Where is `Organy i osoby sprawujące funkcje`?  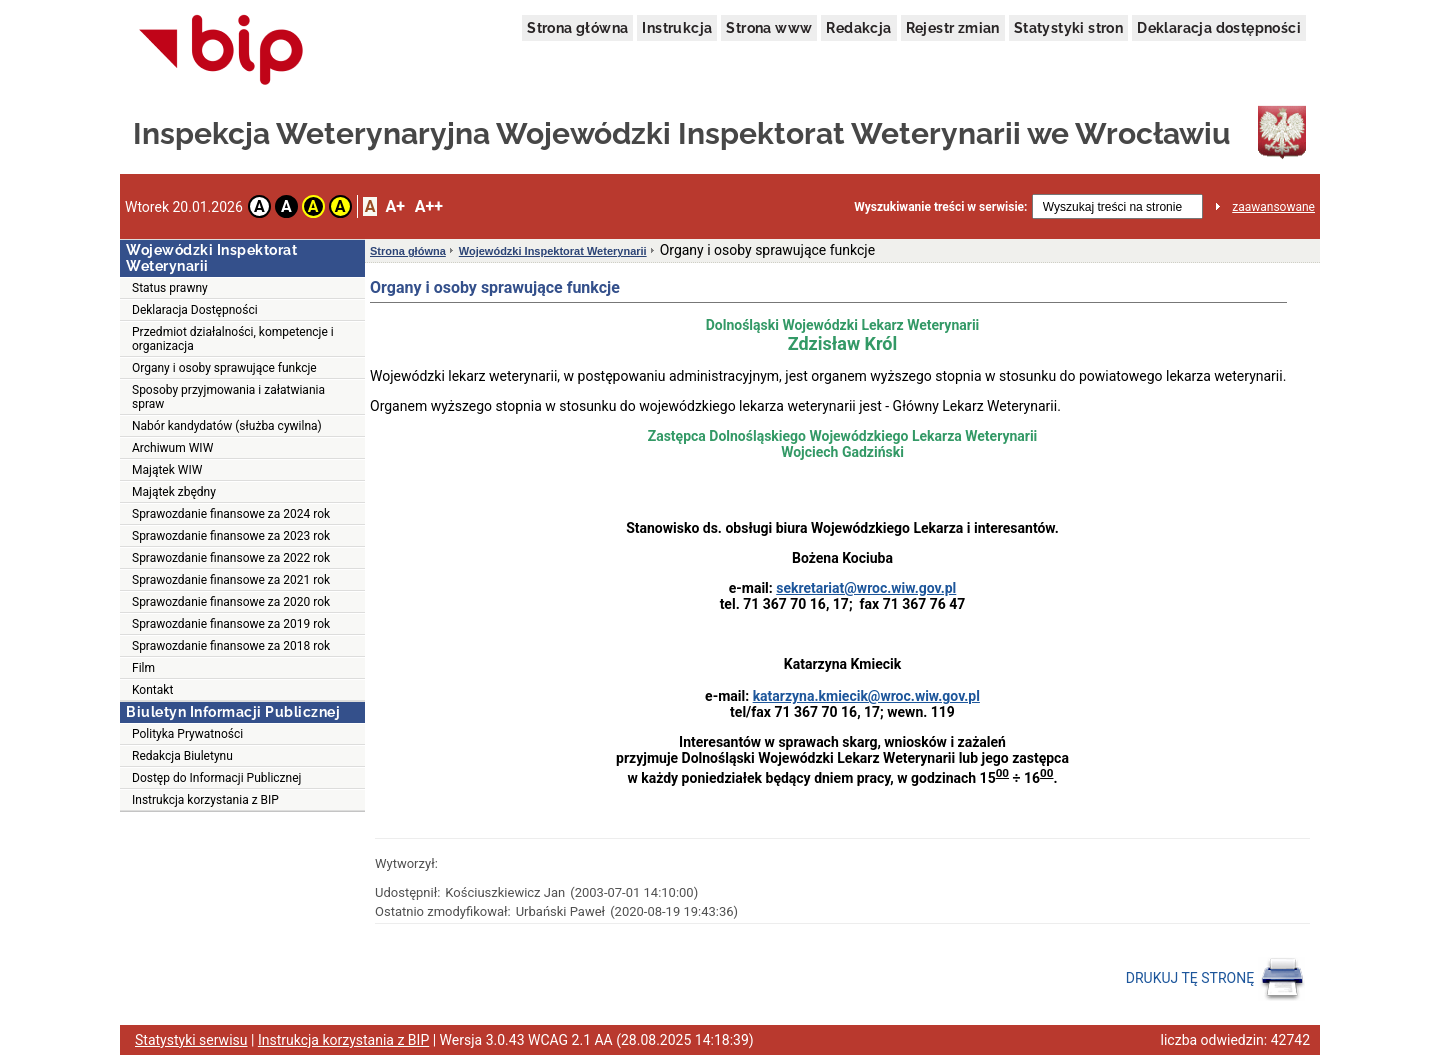
Organy i osoby sprawujące funkcje is located at coordinates (224, 368).